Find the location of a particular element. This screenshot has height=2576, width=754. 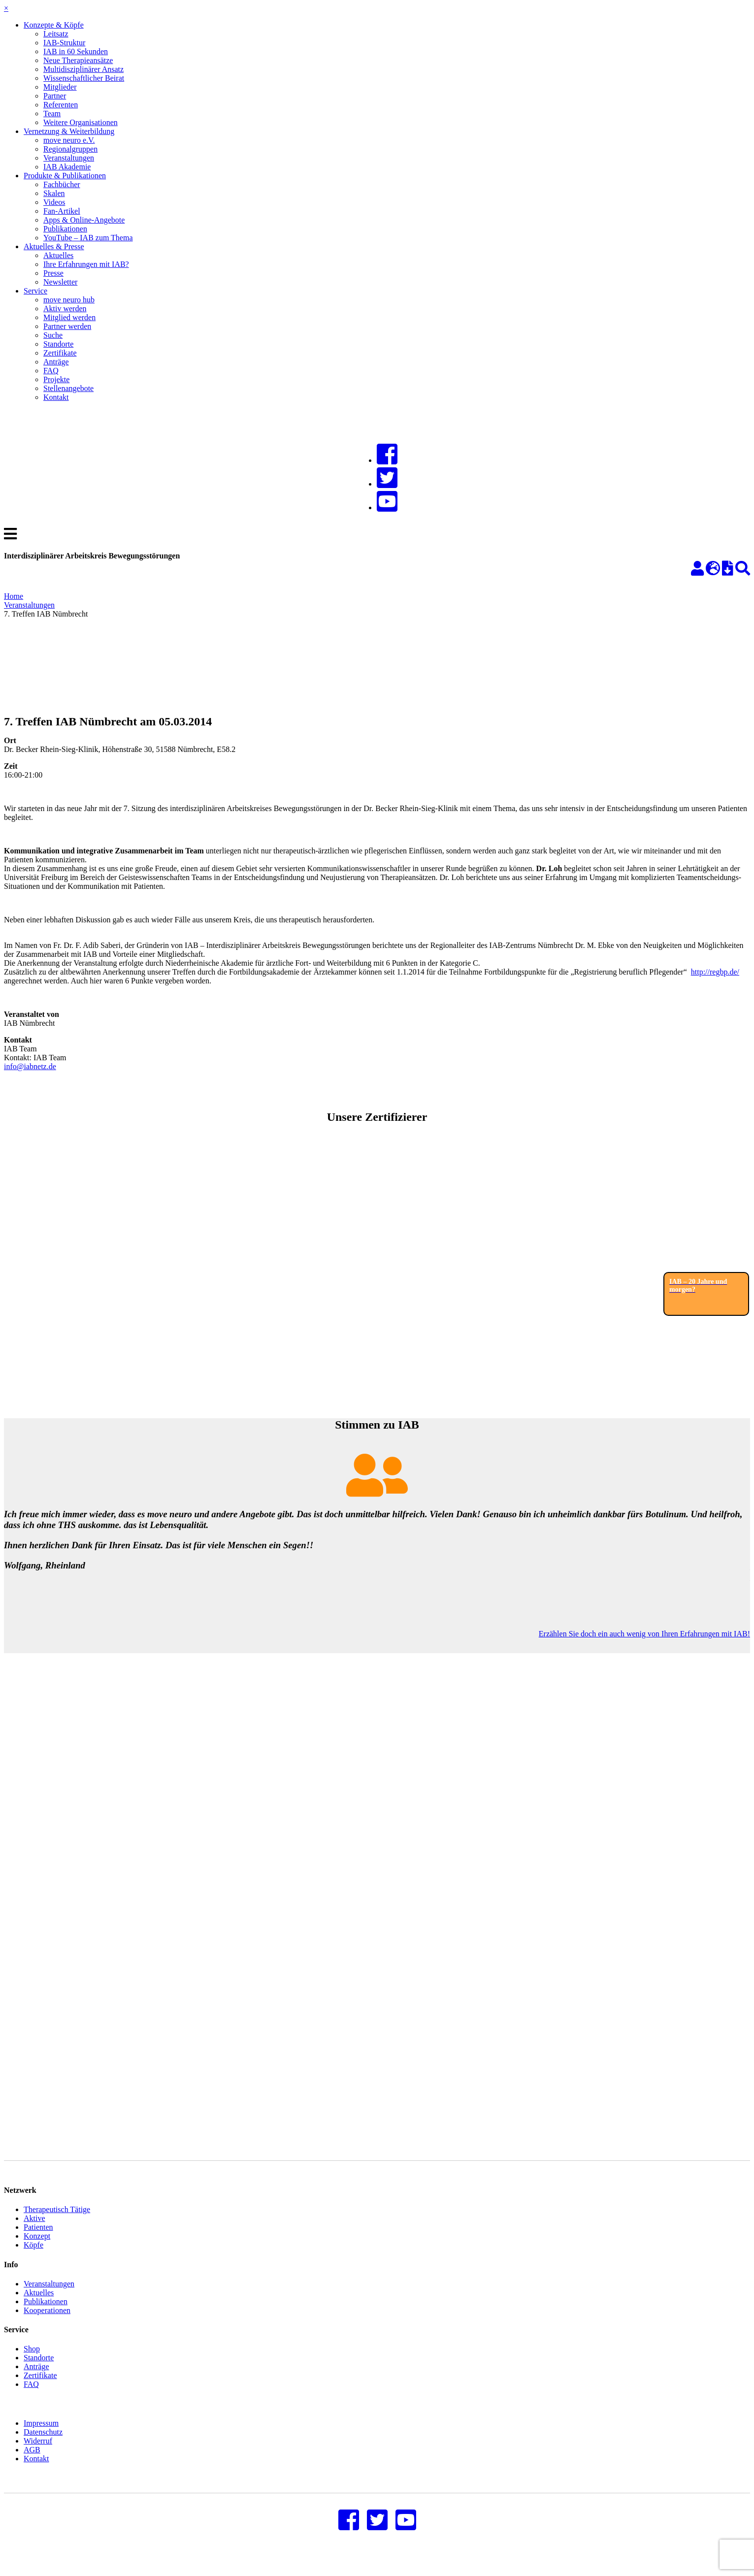

IAB Akademie is located at coordinates (67, 167).